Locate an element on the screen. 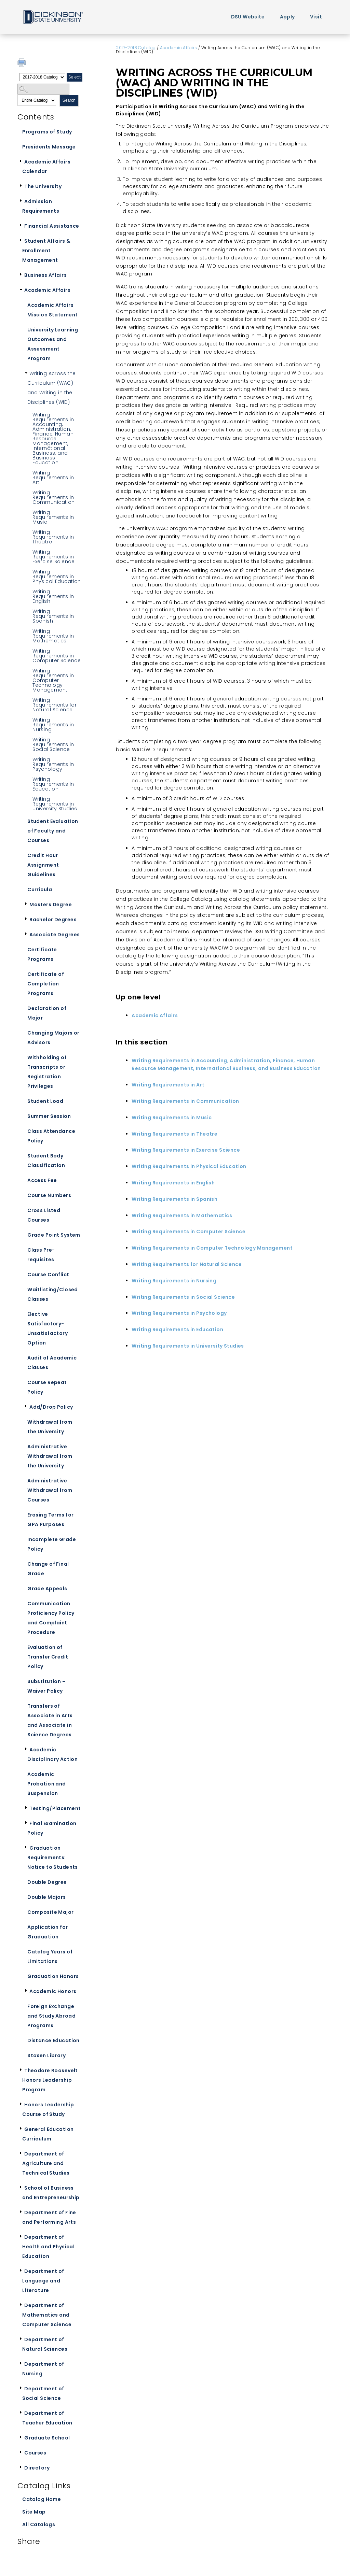 Image resolution: width=350 pixels, height=2576 pixels. Writing Requirements in Communication is located at coordinates (53, 497).